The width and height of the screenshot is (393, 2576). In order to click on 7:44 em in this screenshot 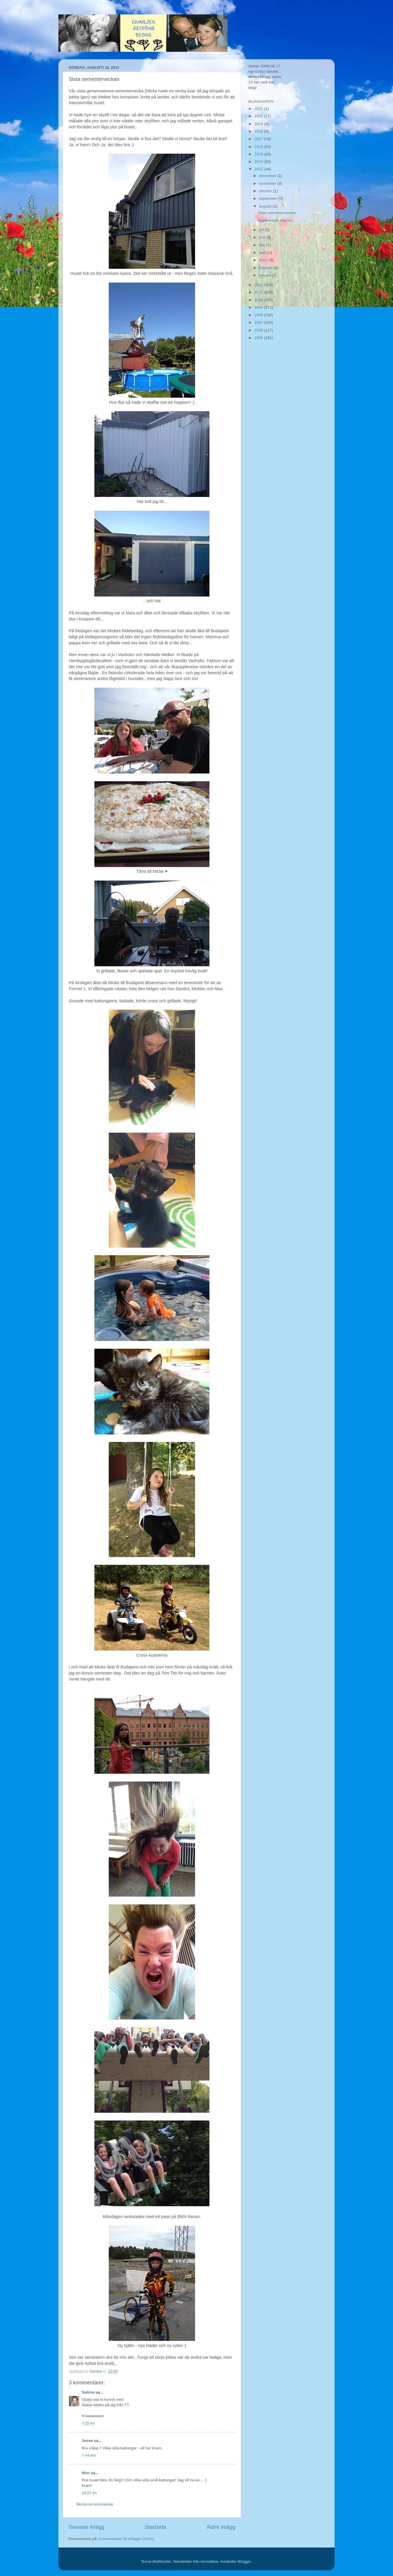, I will do `click(89, 2455)`.